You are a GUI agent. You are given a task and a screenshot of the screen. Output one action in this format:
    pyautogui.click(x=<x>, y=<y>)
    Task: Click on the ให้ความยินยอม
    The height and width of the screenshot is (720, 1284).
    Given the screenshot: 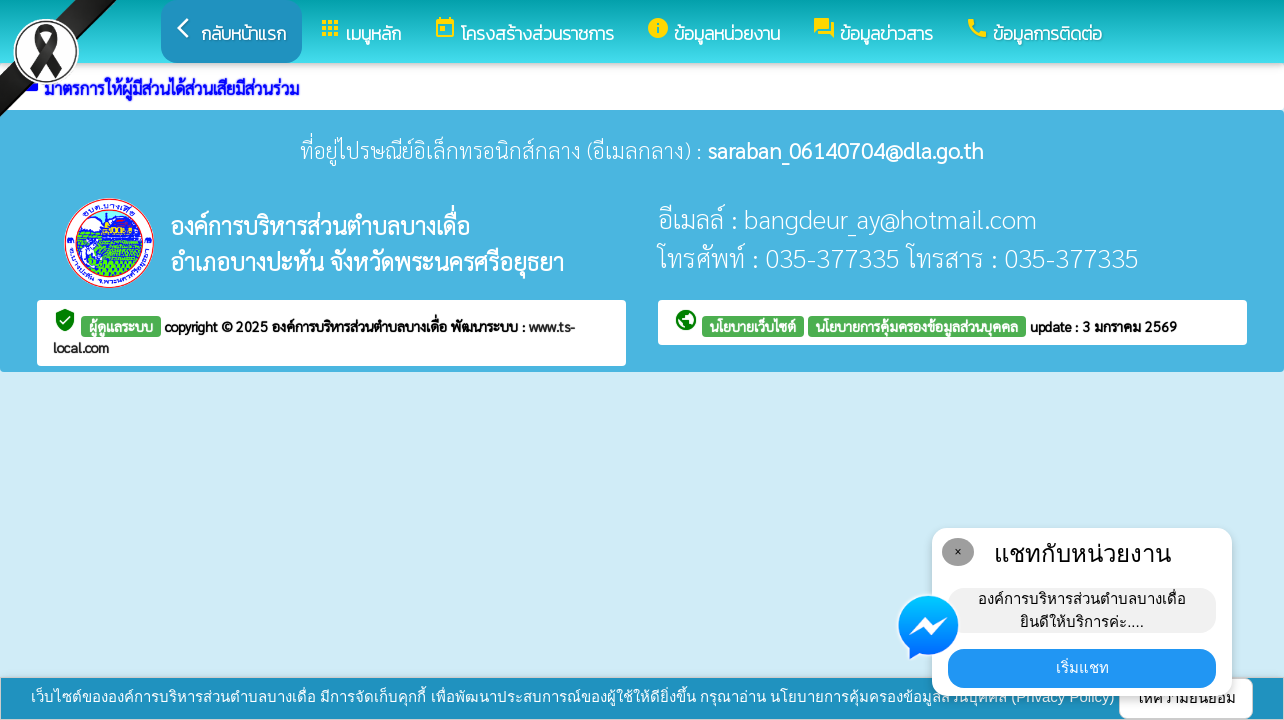 What is the action you would take?
    pyautogui.click(x=1186, y=697)
    